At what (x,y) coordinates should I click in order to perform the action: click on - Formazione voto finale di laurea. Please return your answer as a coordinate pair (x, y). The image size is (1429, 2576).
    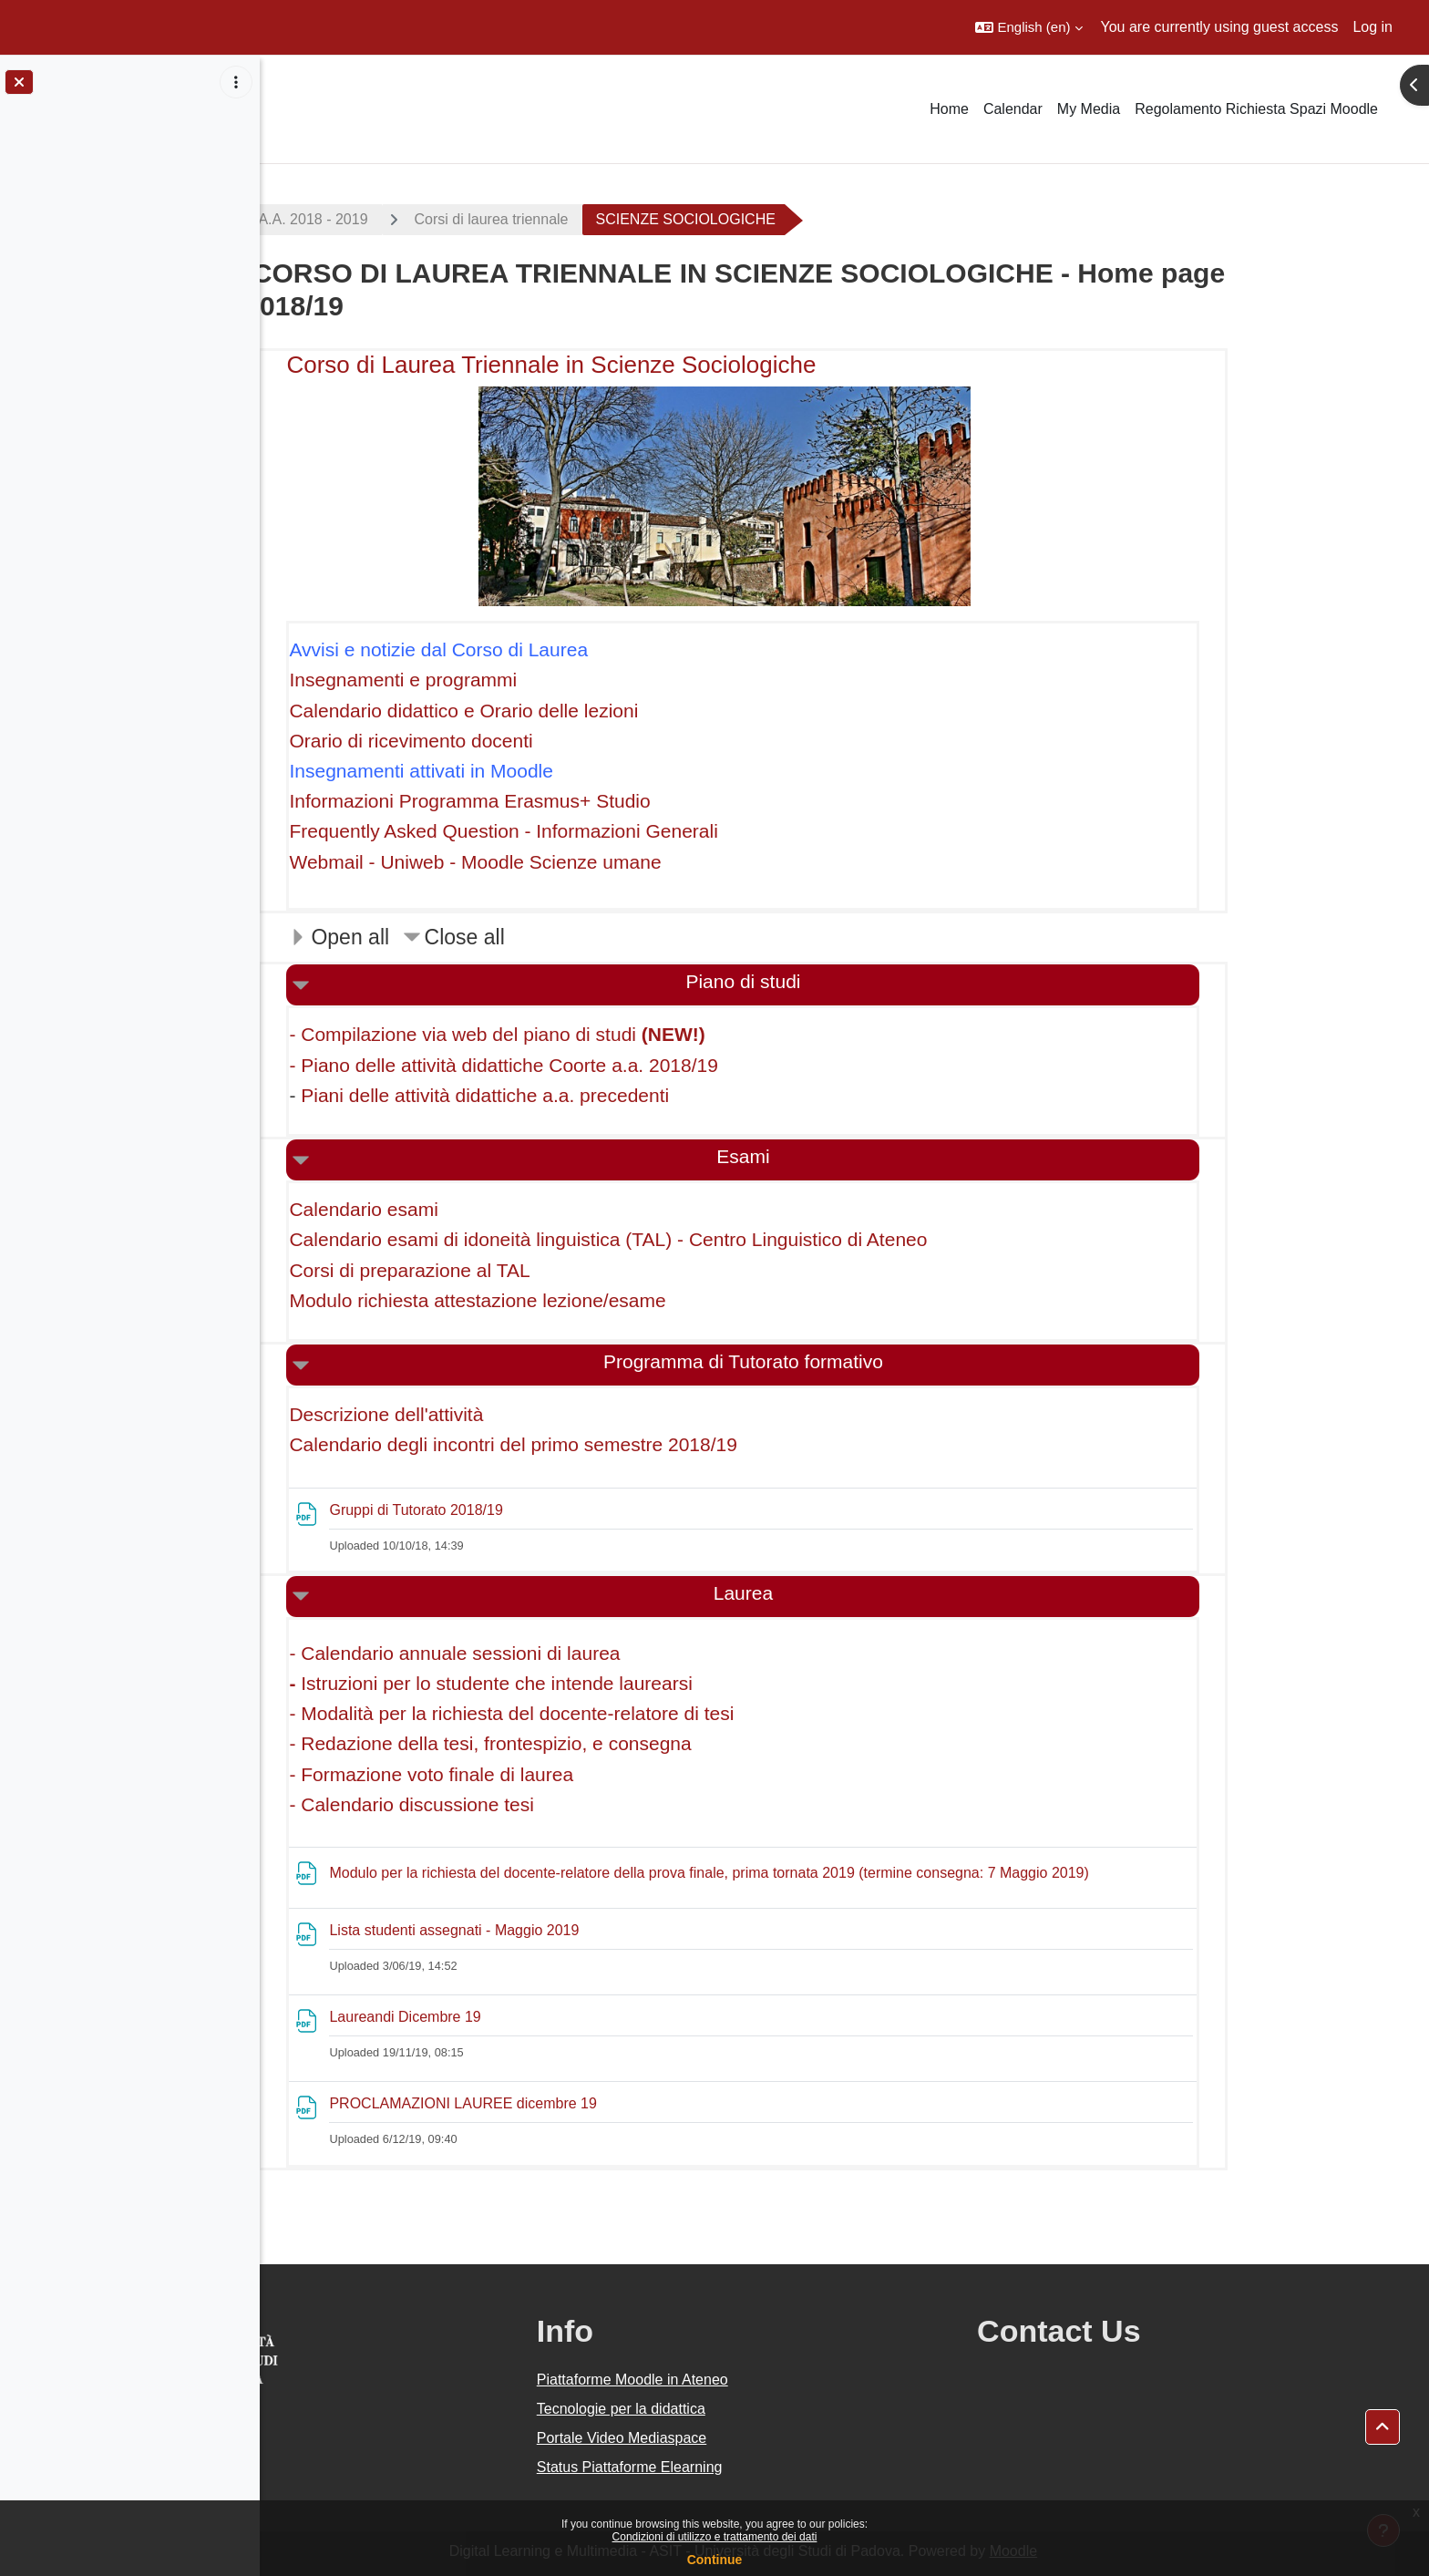
    Looking at the image, I should click on (533, 1774).